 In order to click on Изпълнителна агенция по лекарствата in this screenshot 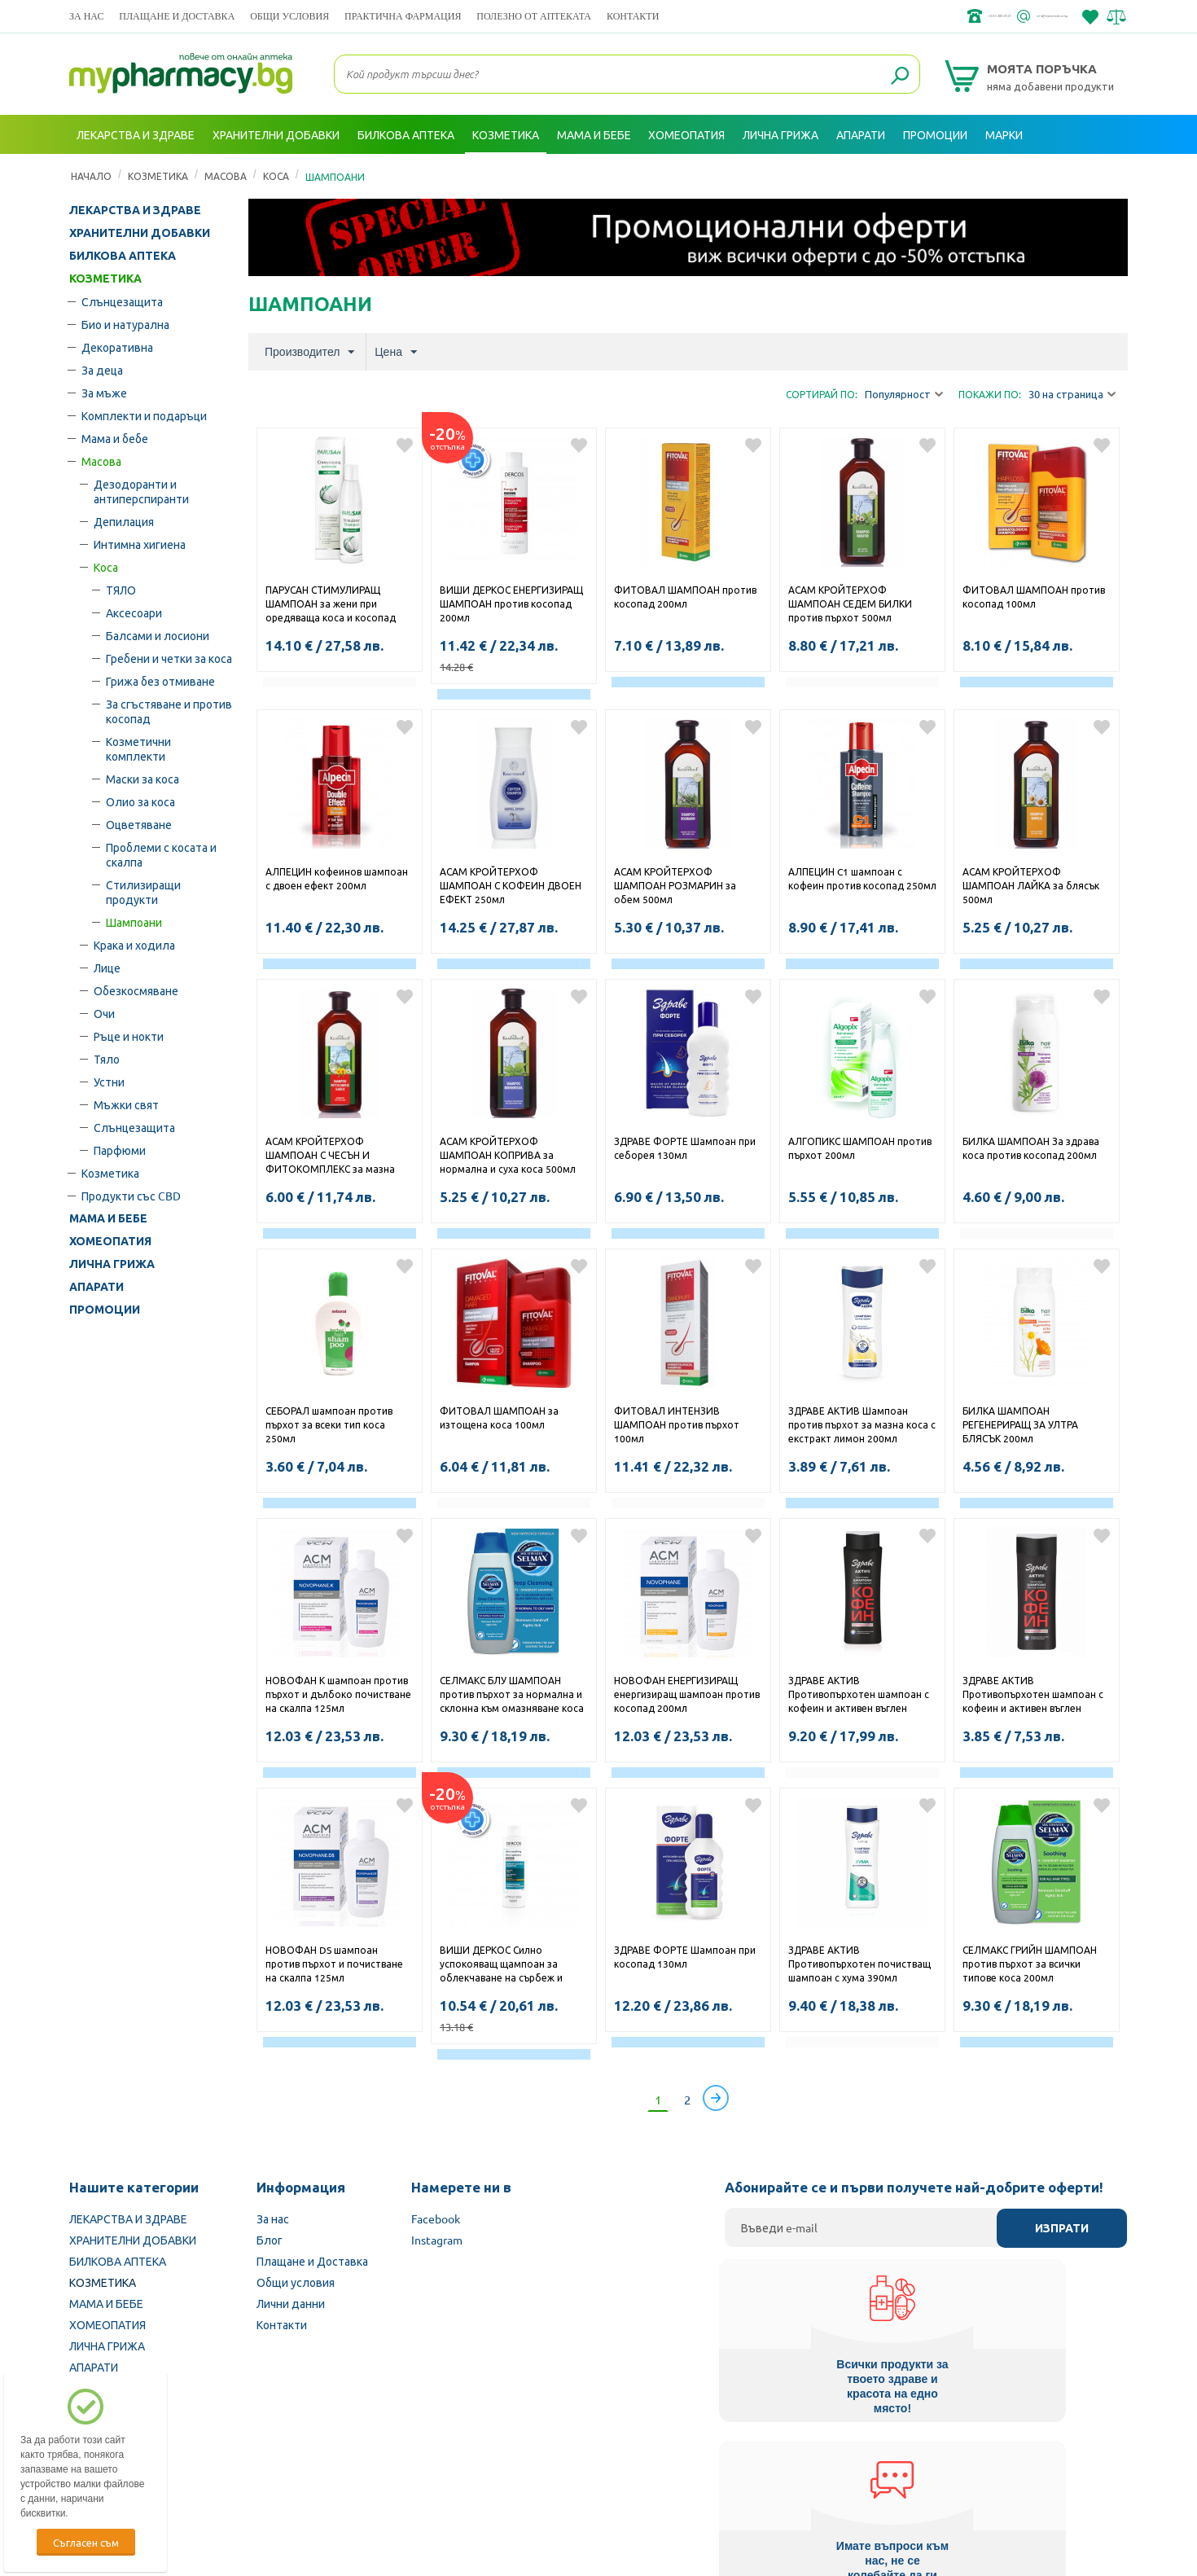, I will do `click(488, 2472)`.